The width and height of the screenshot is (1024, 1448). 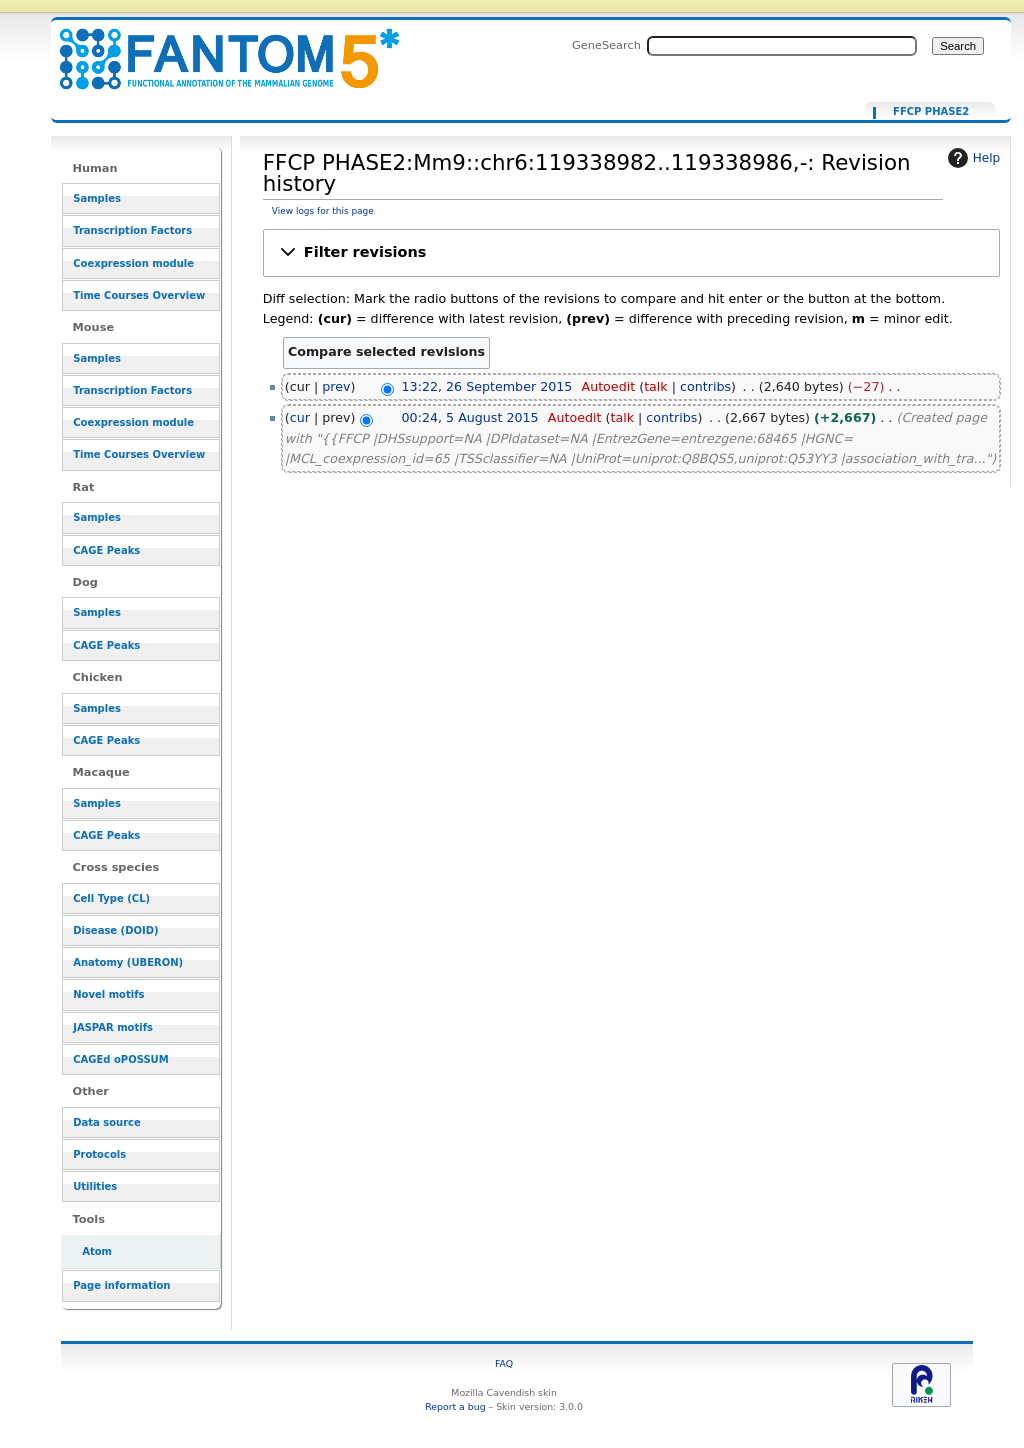 What do you see at coordinates (656, 386) in the screenshot?
I see `talk` at bounding box center [656, 386].